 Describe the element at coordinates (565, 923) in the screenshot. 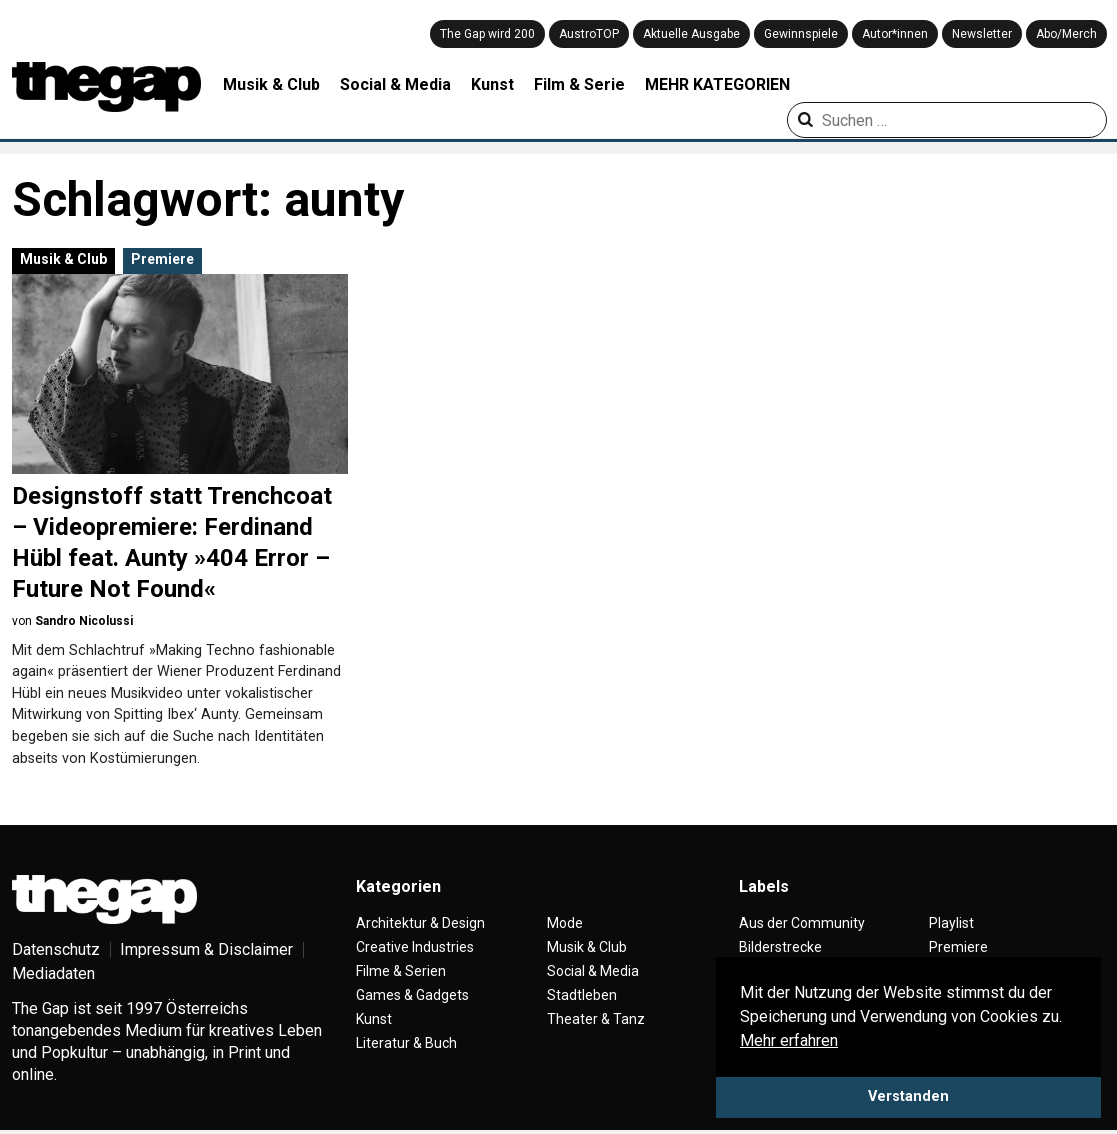

I see `Mode` at that location.